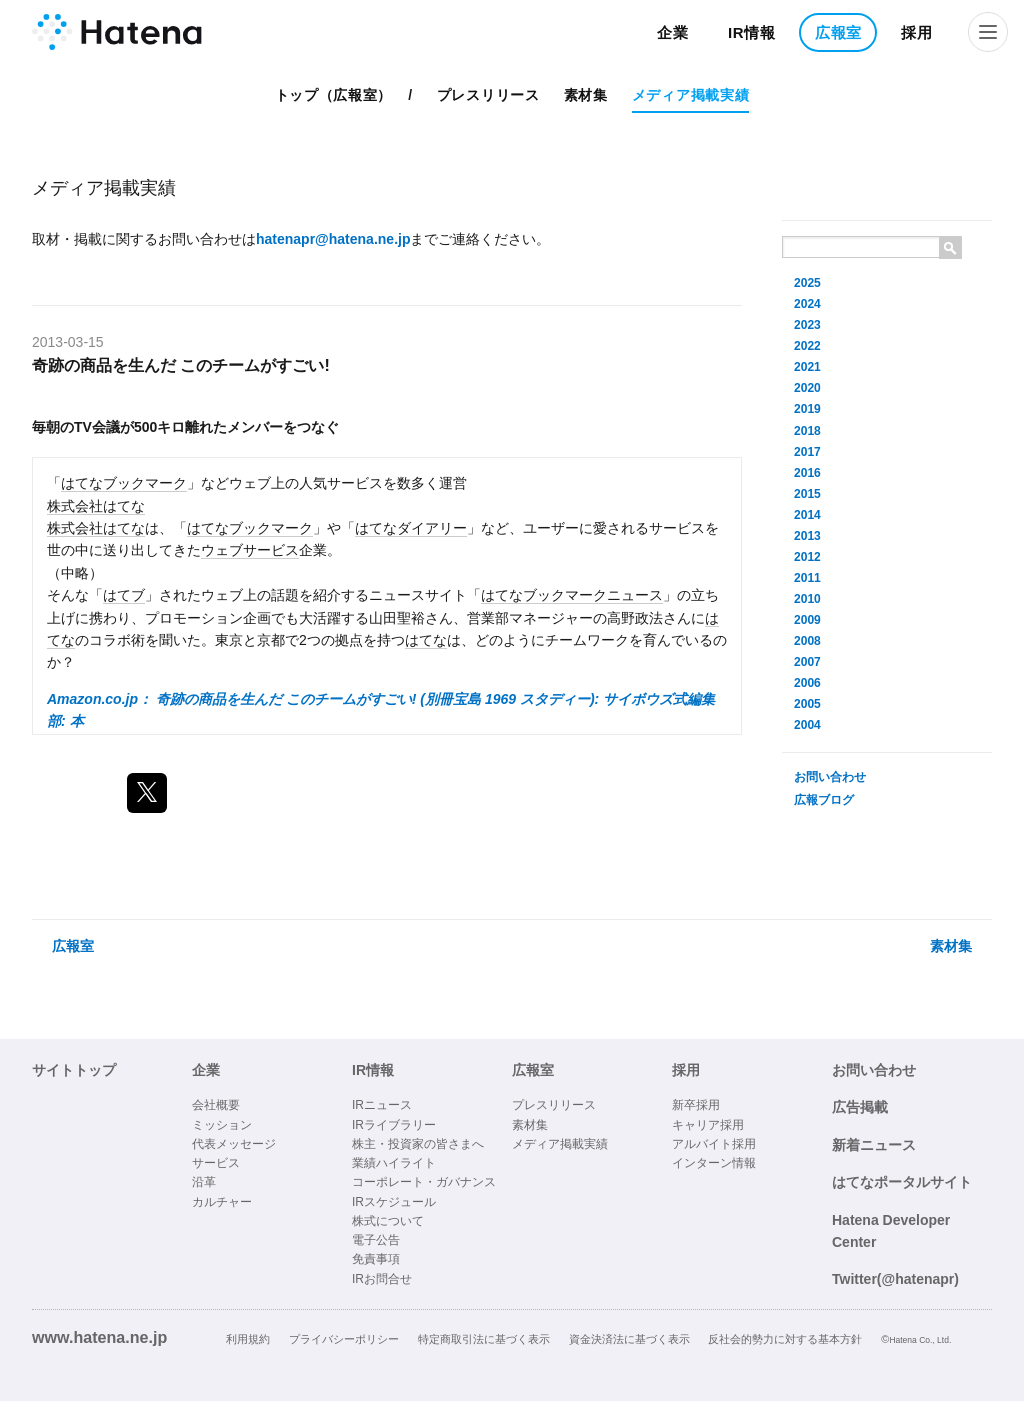  Describe the element at coordinates (785, 1339) in the screenshot. I see `反社会的勢力に対する基本方針` at that location.